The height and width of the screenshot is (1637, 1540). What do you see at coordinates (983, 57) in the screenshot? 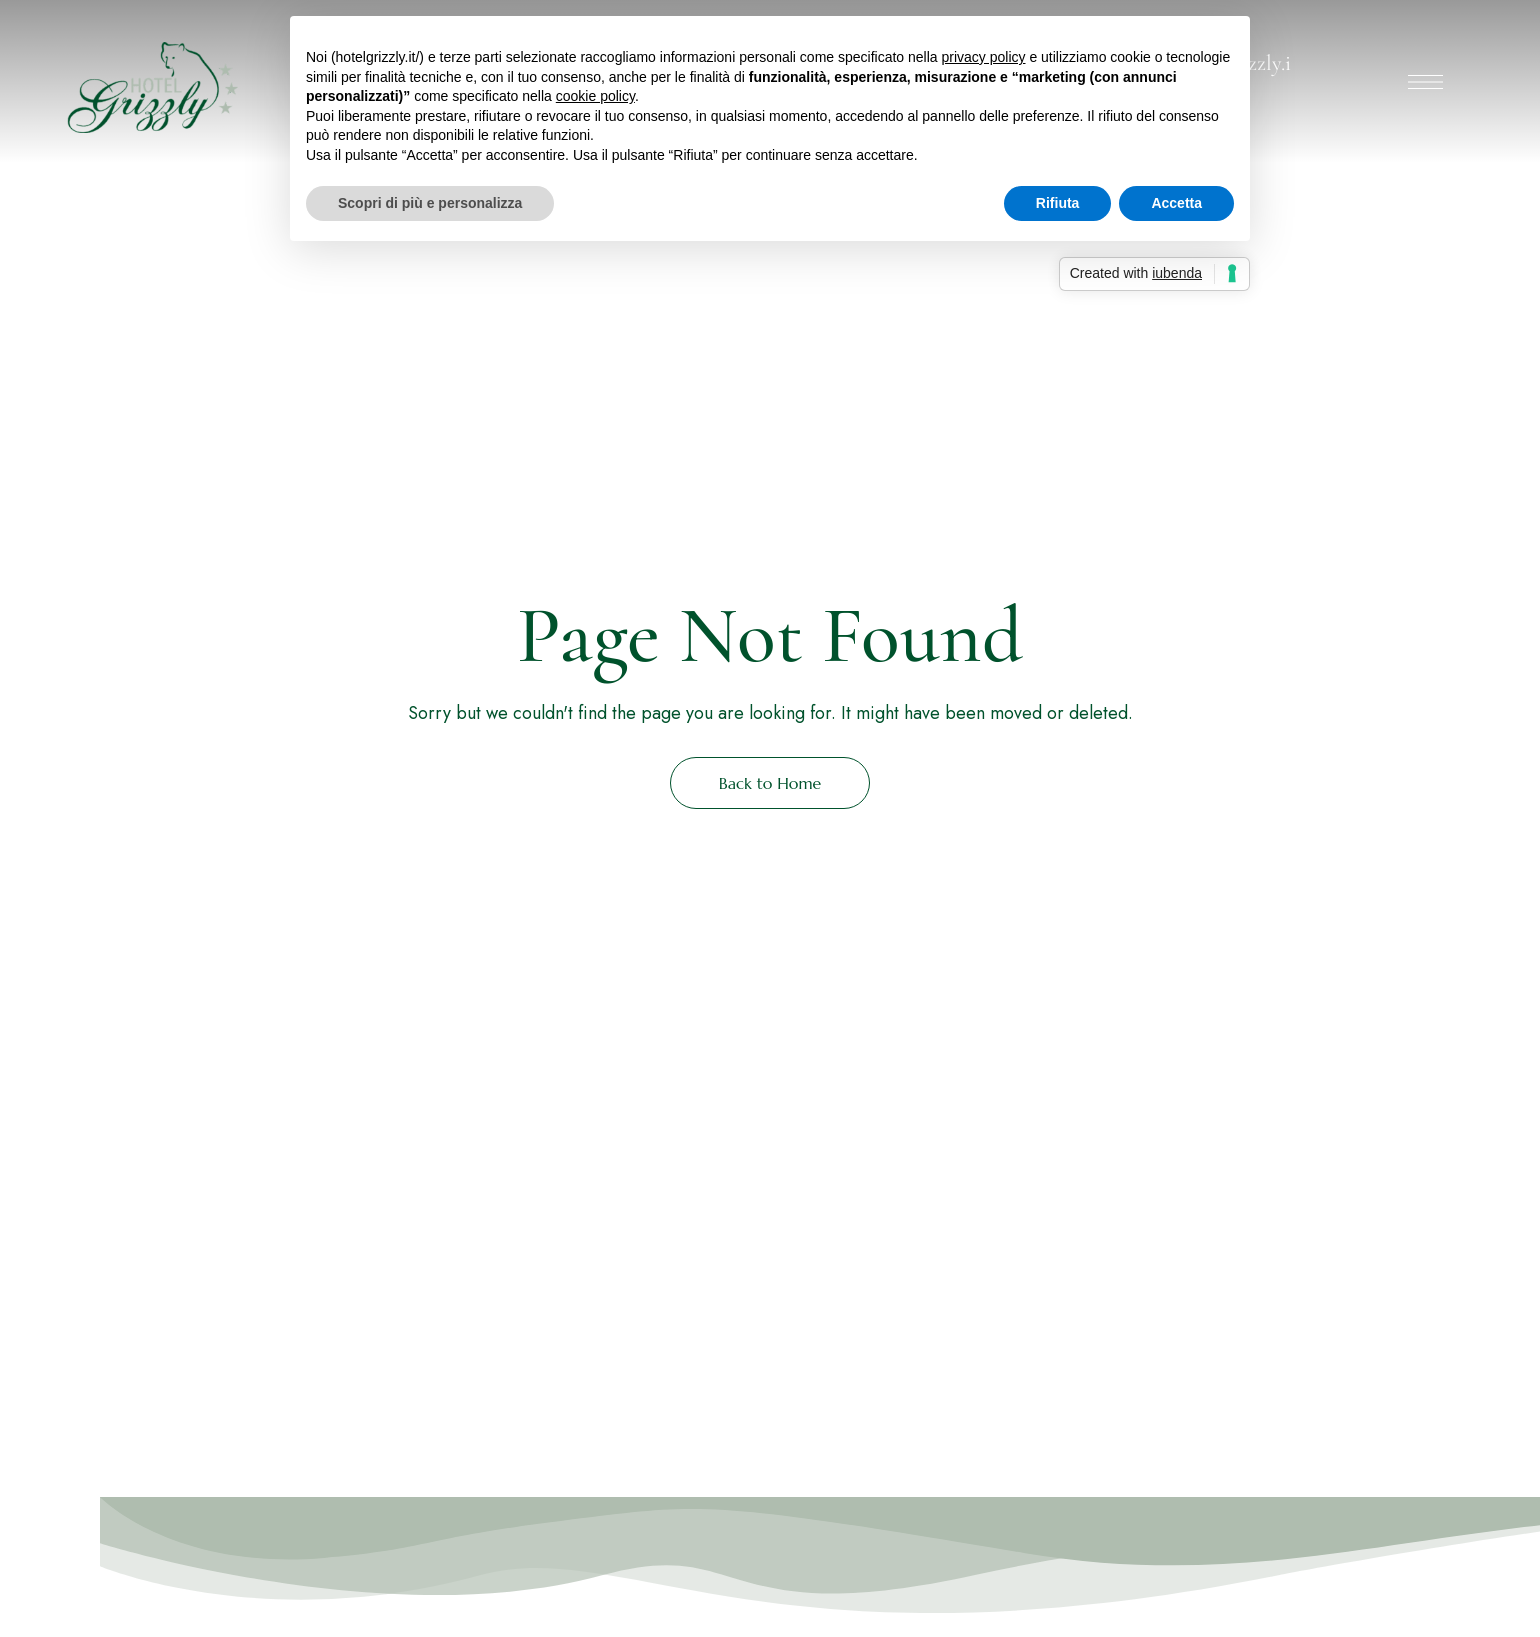
I see `privacy policy [button]` at bounding box center [983, 57].